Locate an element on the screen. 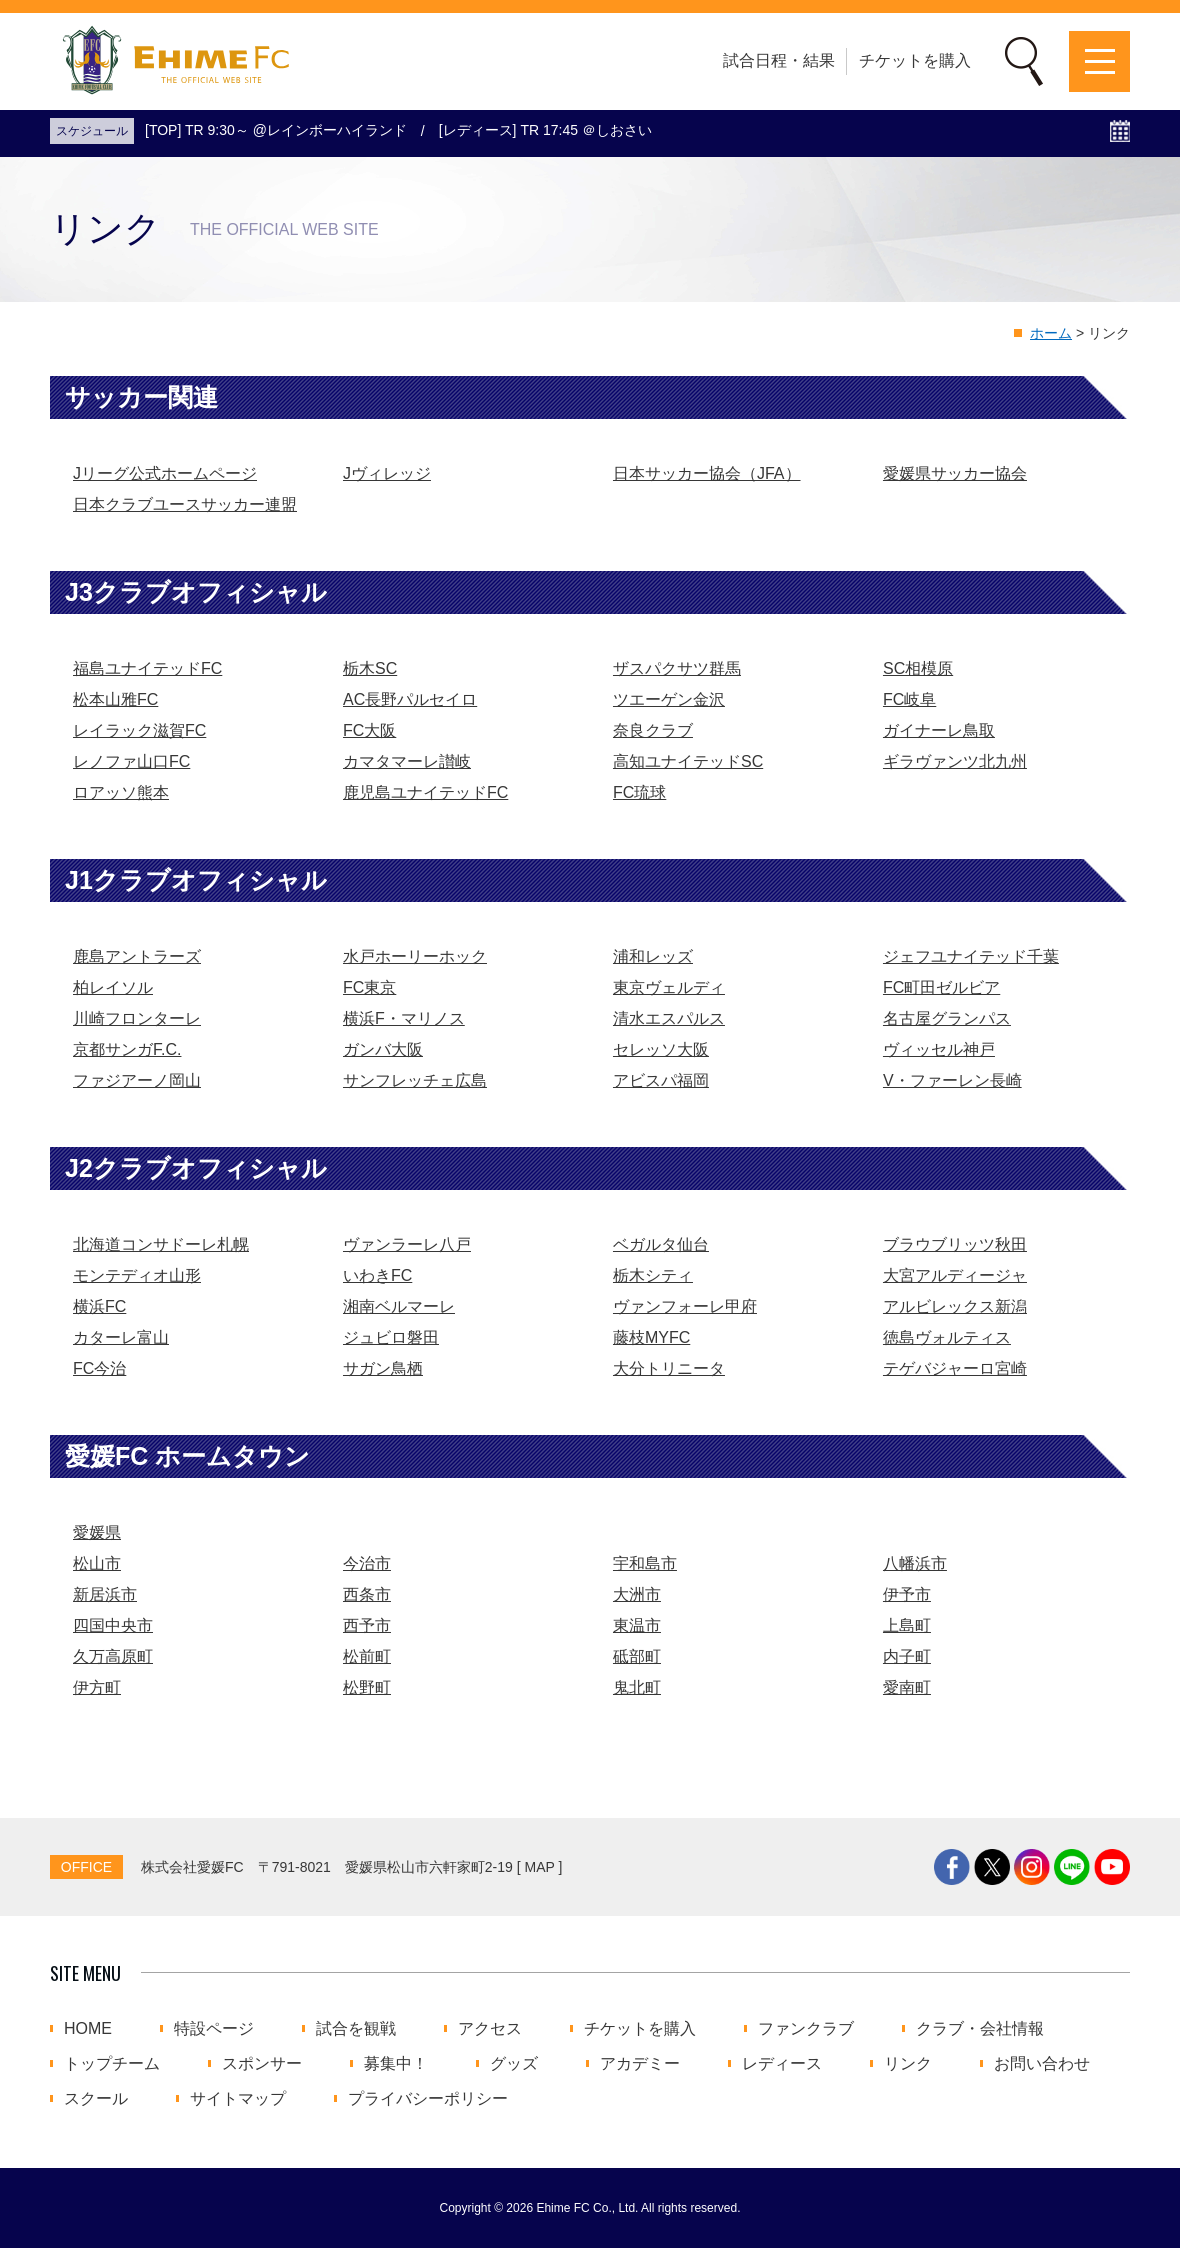  鬼北町 is located at coordinates (637, 1687).